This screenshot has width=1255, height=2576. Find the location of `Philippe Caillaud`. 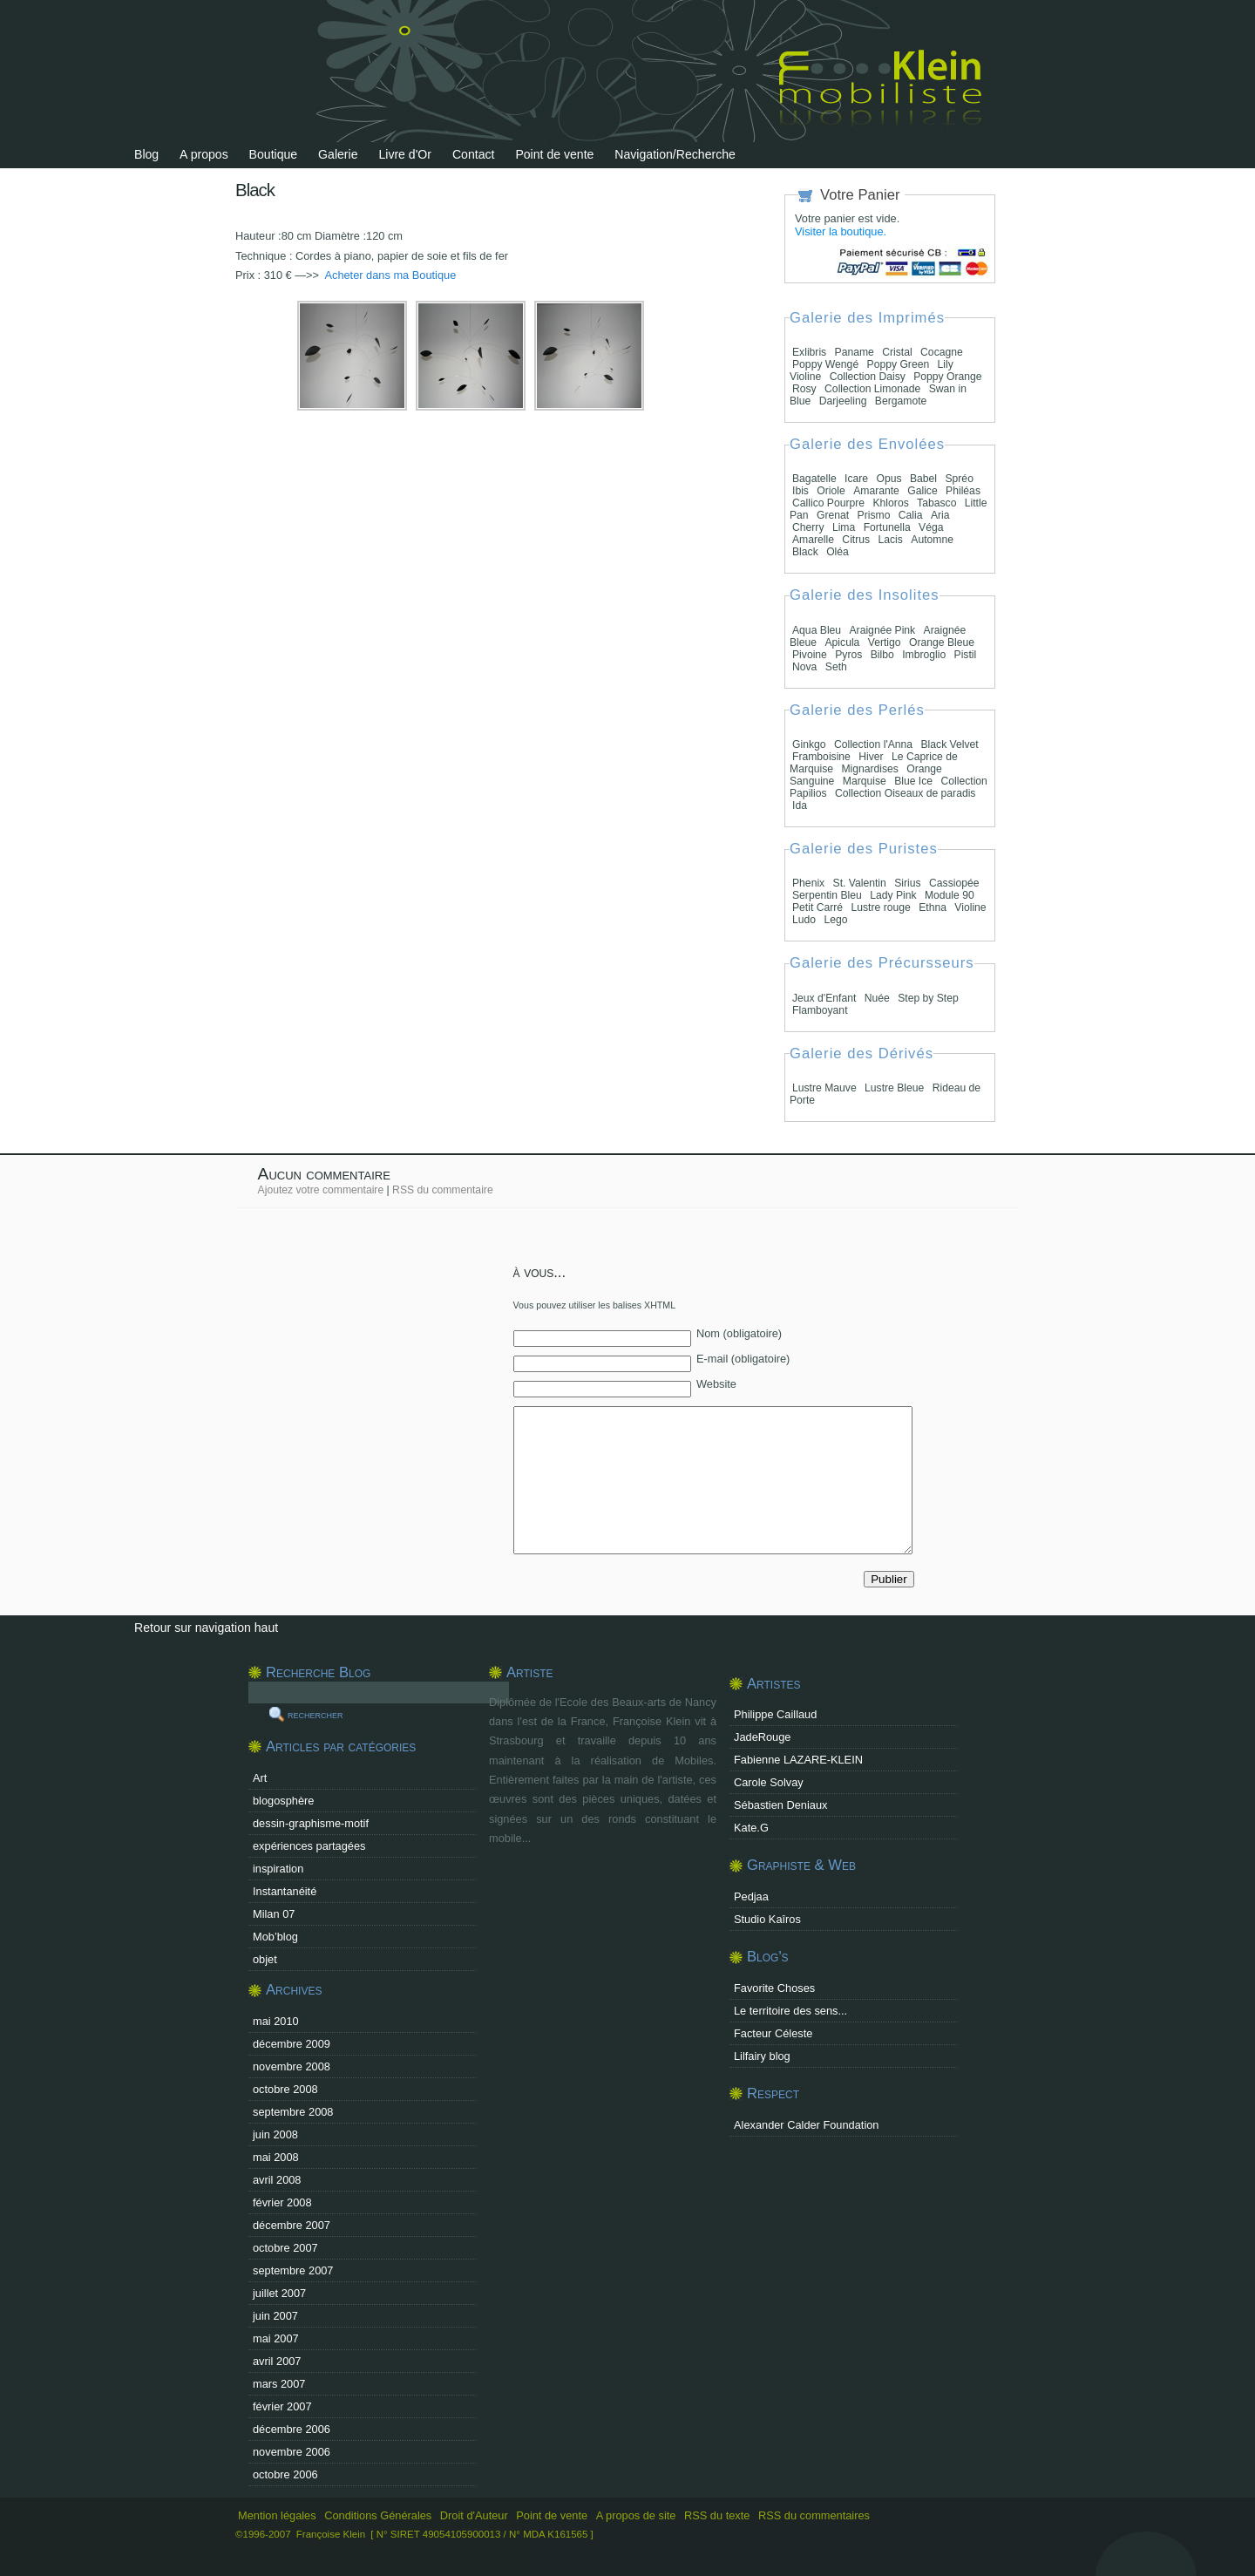

Philippe Caillaud is located at coordinates (775, 1714).